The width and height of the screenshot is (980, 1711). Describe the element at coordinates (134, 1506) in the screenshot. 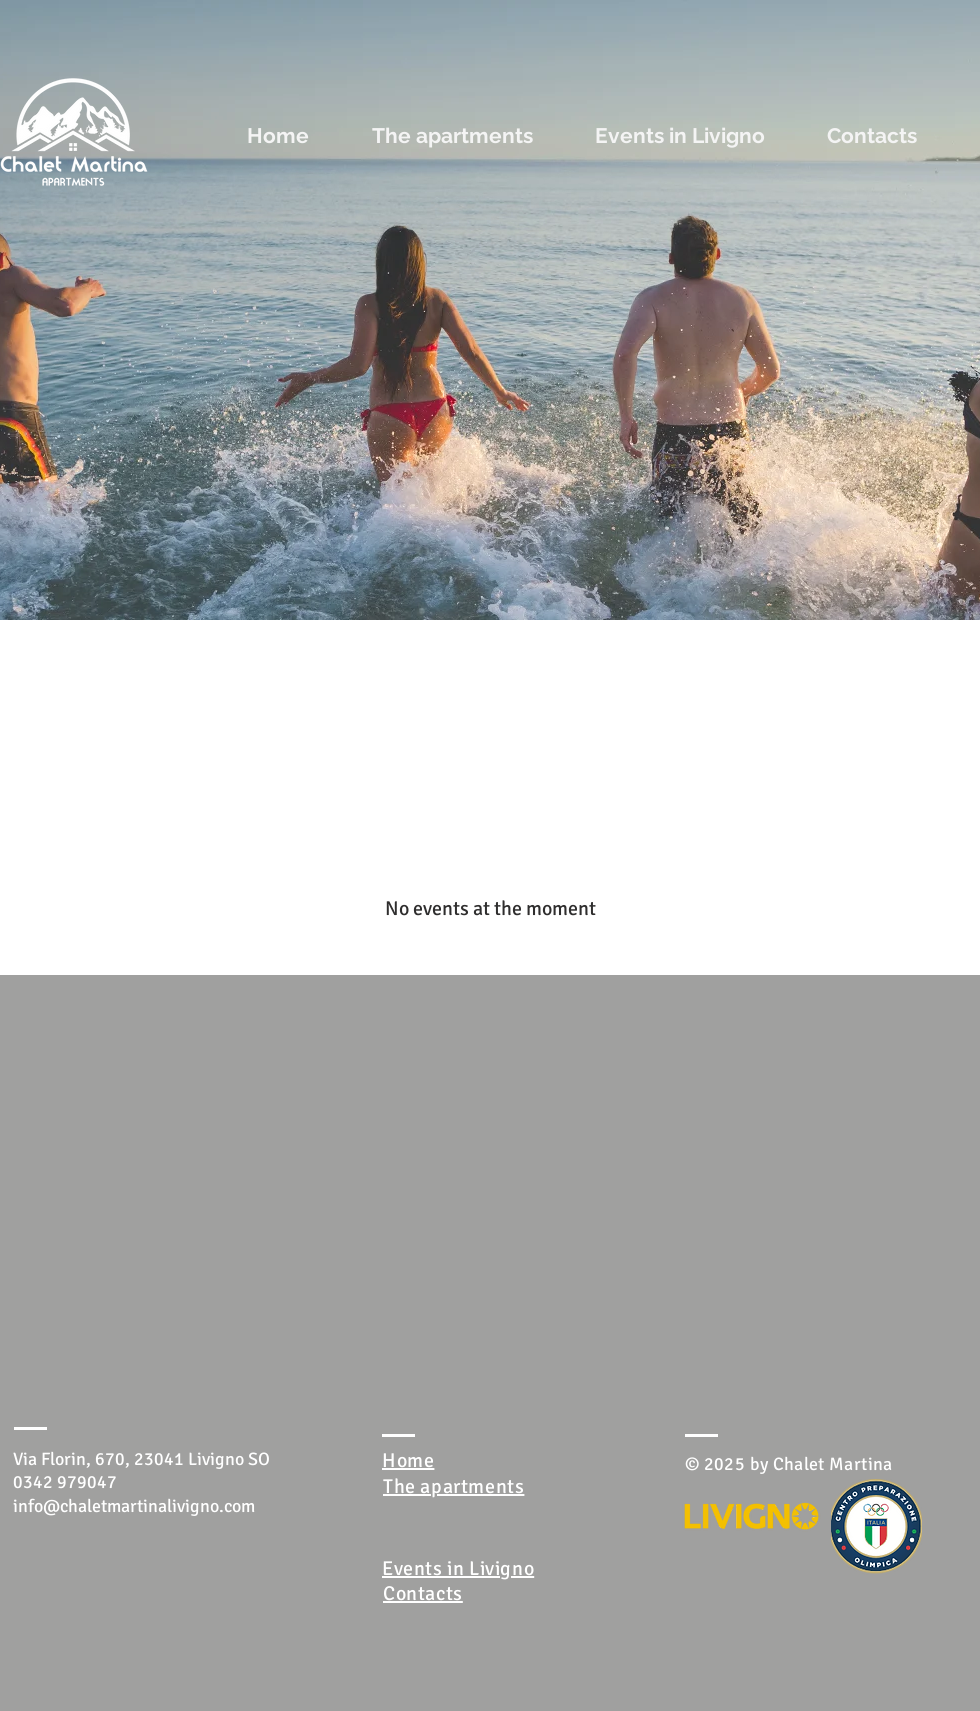

I see `info@chaletmartinalivigno.com` at that location.